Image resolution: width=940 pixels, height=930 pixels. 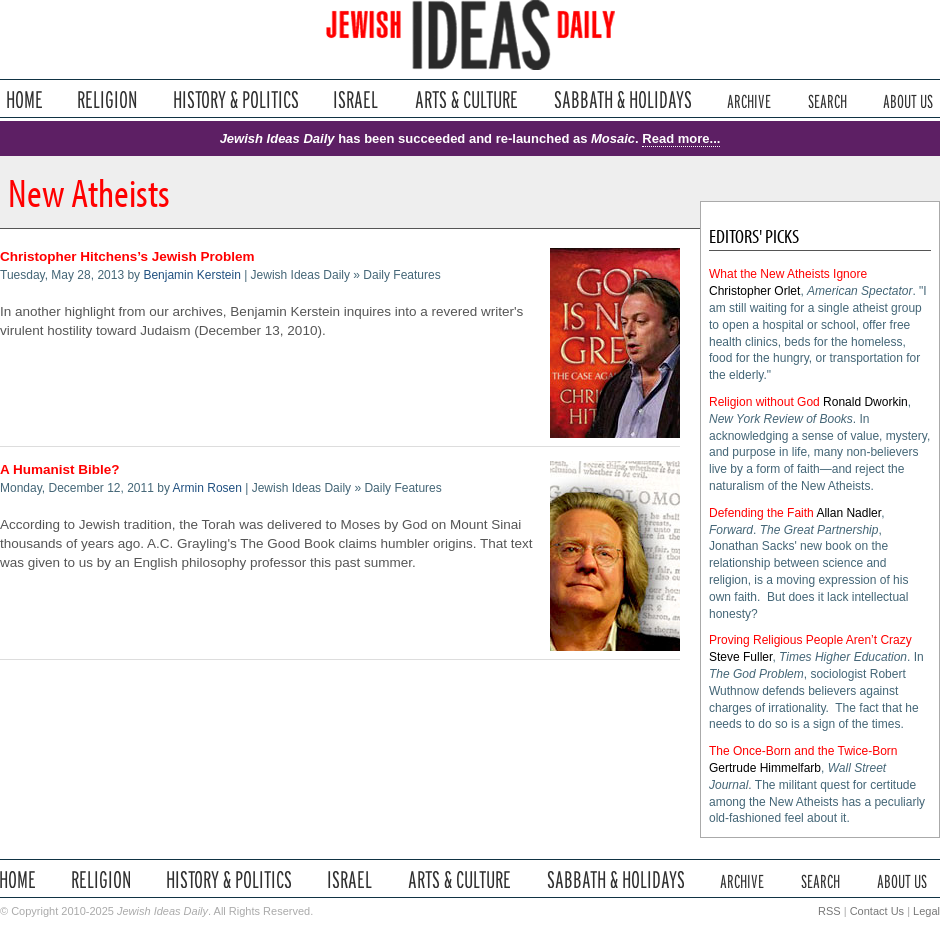 What do you see at coordinates (926, 911) in the screenshot?
I see `Legal` at bounding box center [926, 911].